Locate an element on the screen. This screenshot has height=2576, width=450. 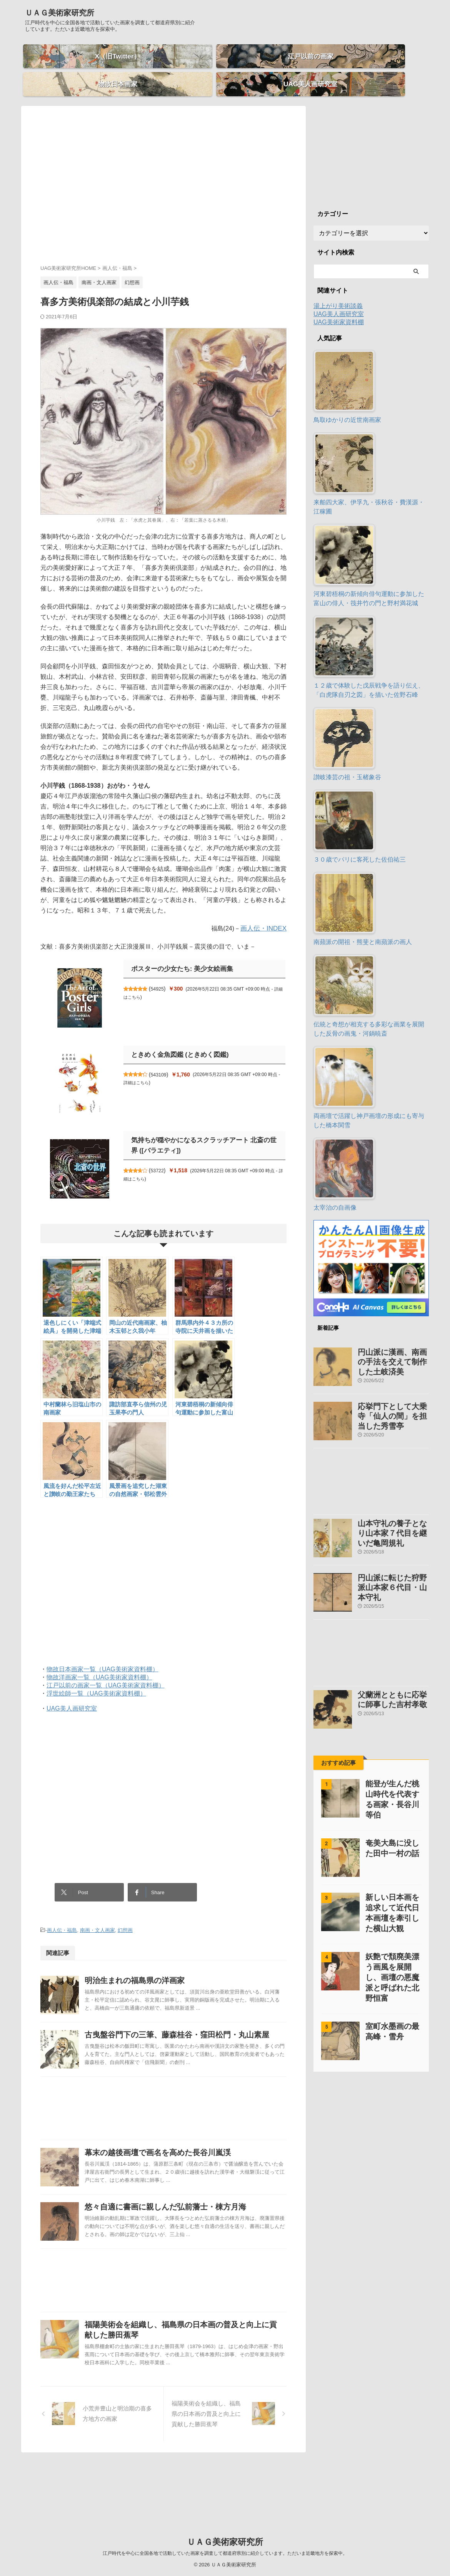
画人伝・INDEX is located at coordinates (265, 915).